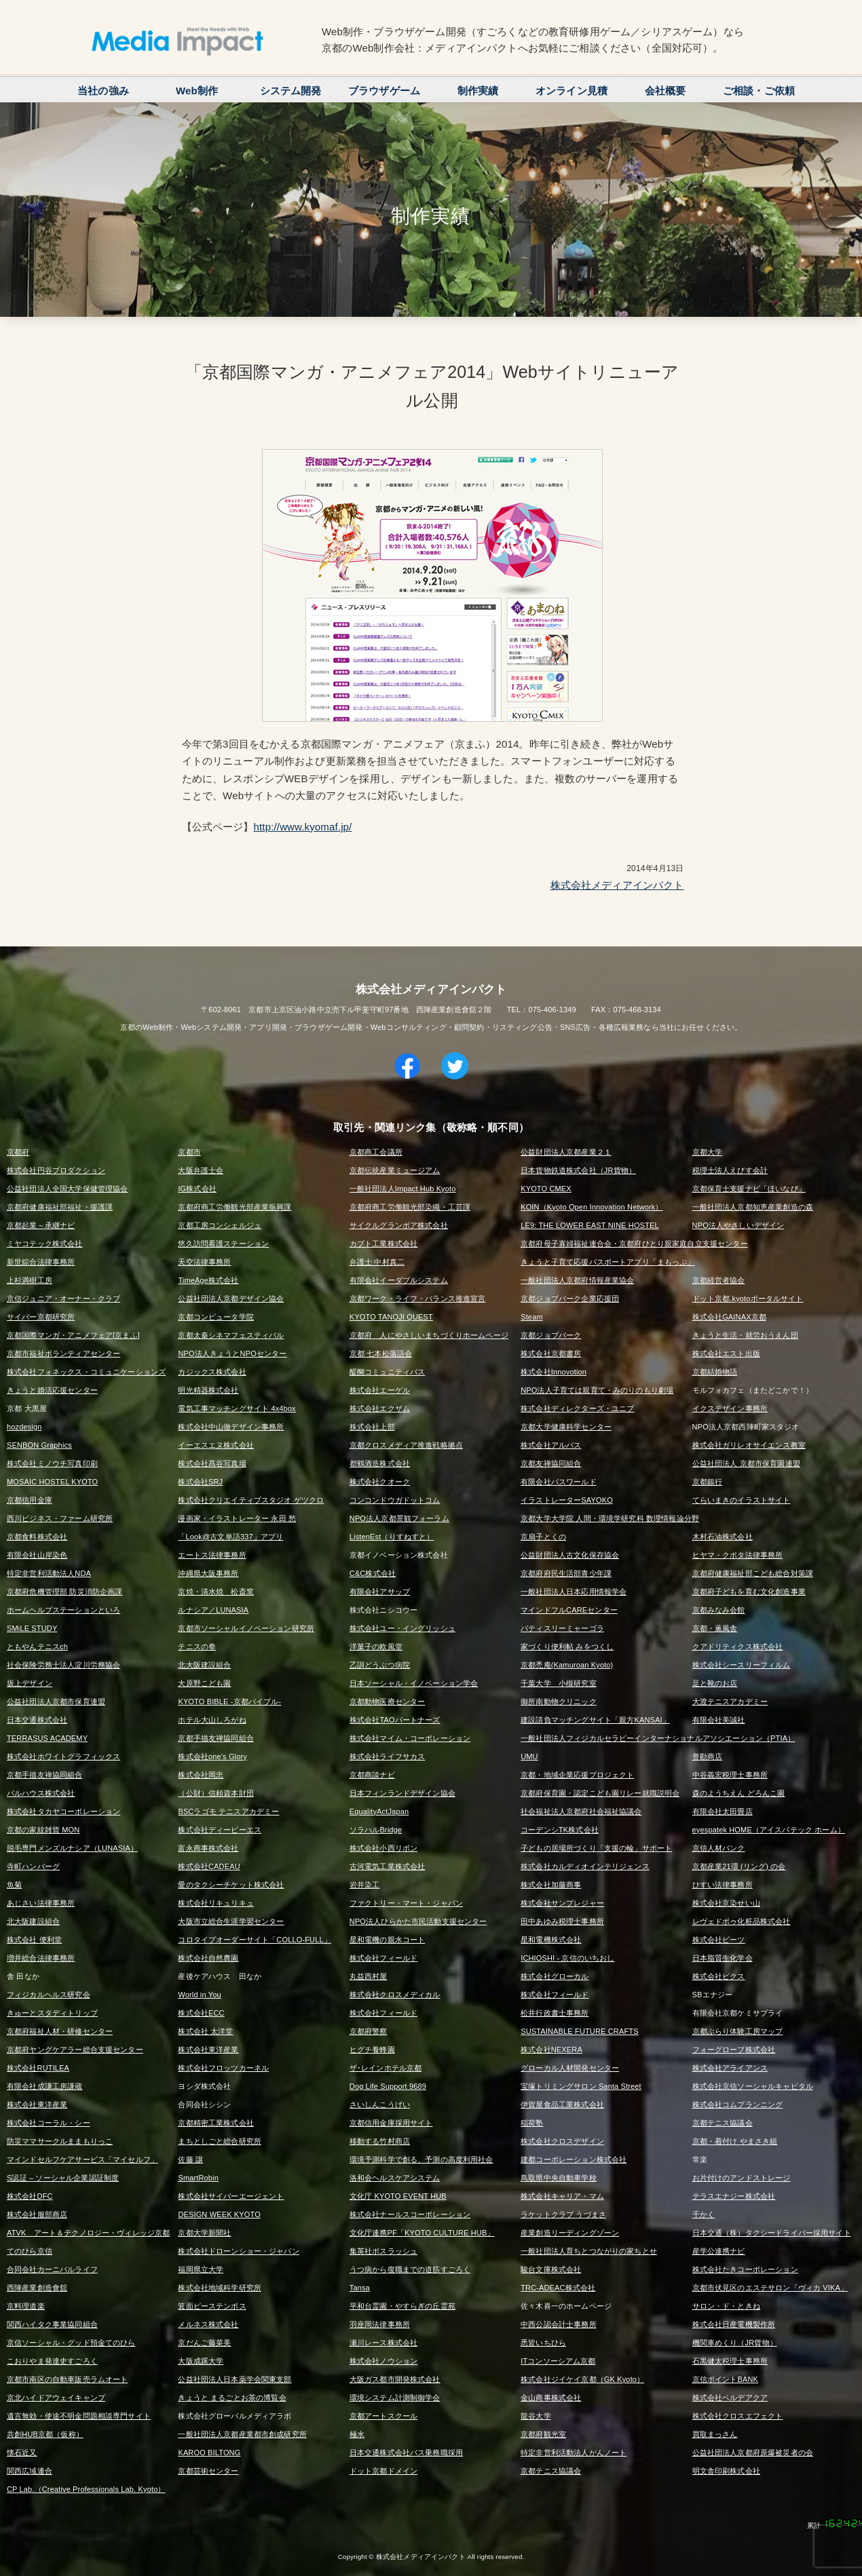 Image resolution: width=862 pixels, height=2576 pixels. What do you see at coordinates (577, 1280) in the screenshot?
I see `一般社団法人京都府情報産業協会` at bounding box center [577, 1280].